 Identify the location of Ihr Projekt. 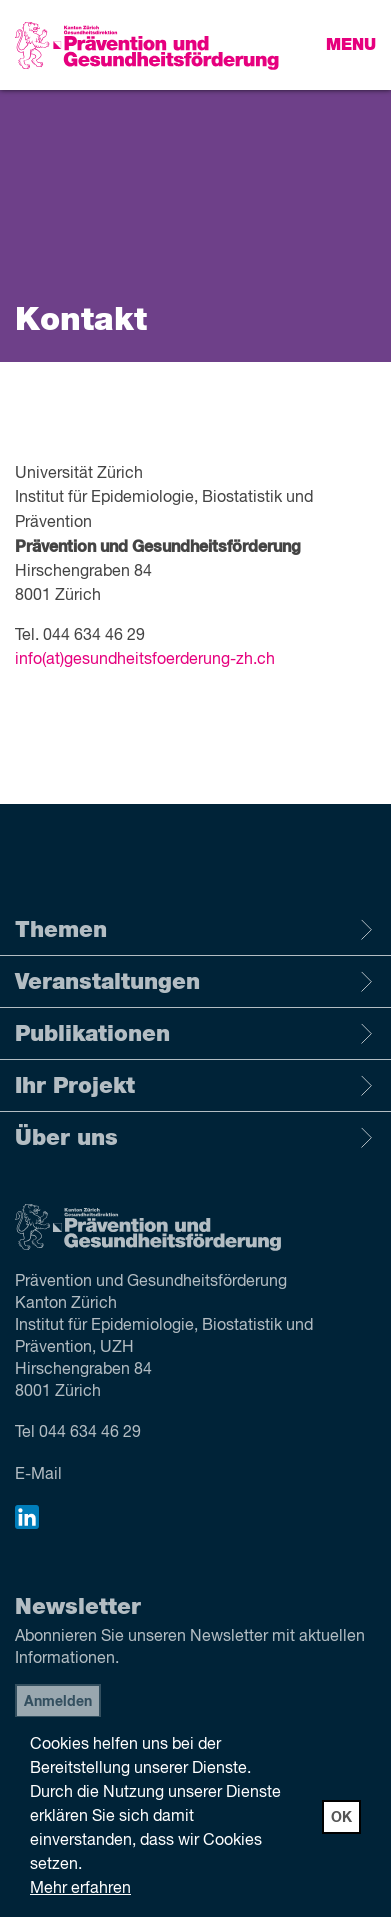
(195, 1086).